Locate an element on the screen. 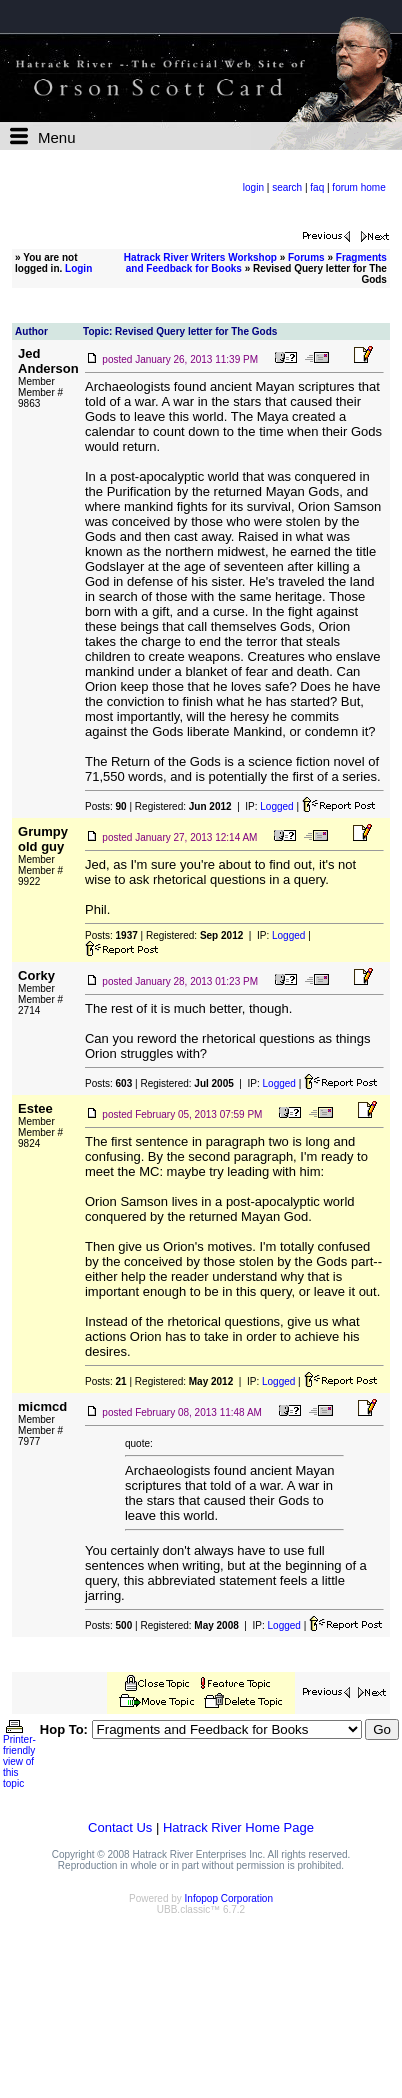 This screenshot has height=2098, width=402. Contact Us is located at coordinates (120, 1827).